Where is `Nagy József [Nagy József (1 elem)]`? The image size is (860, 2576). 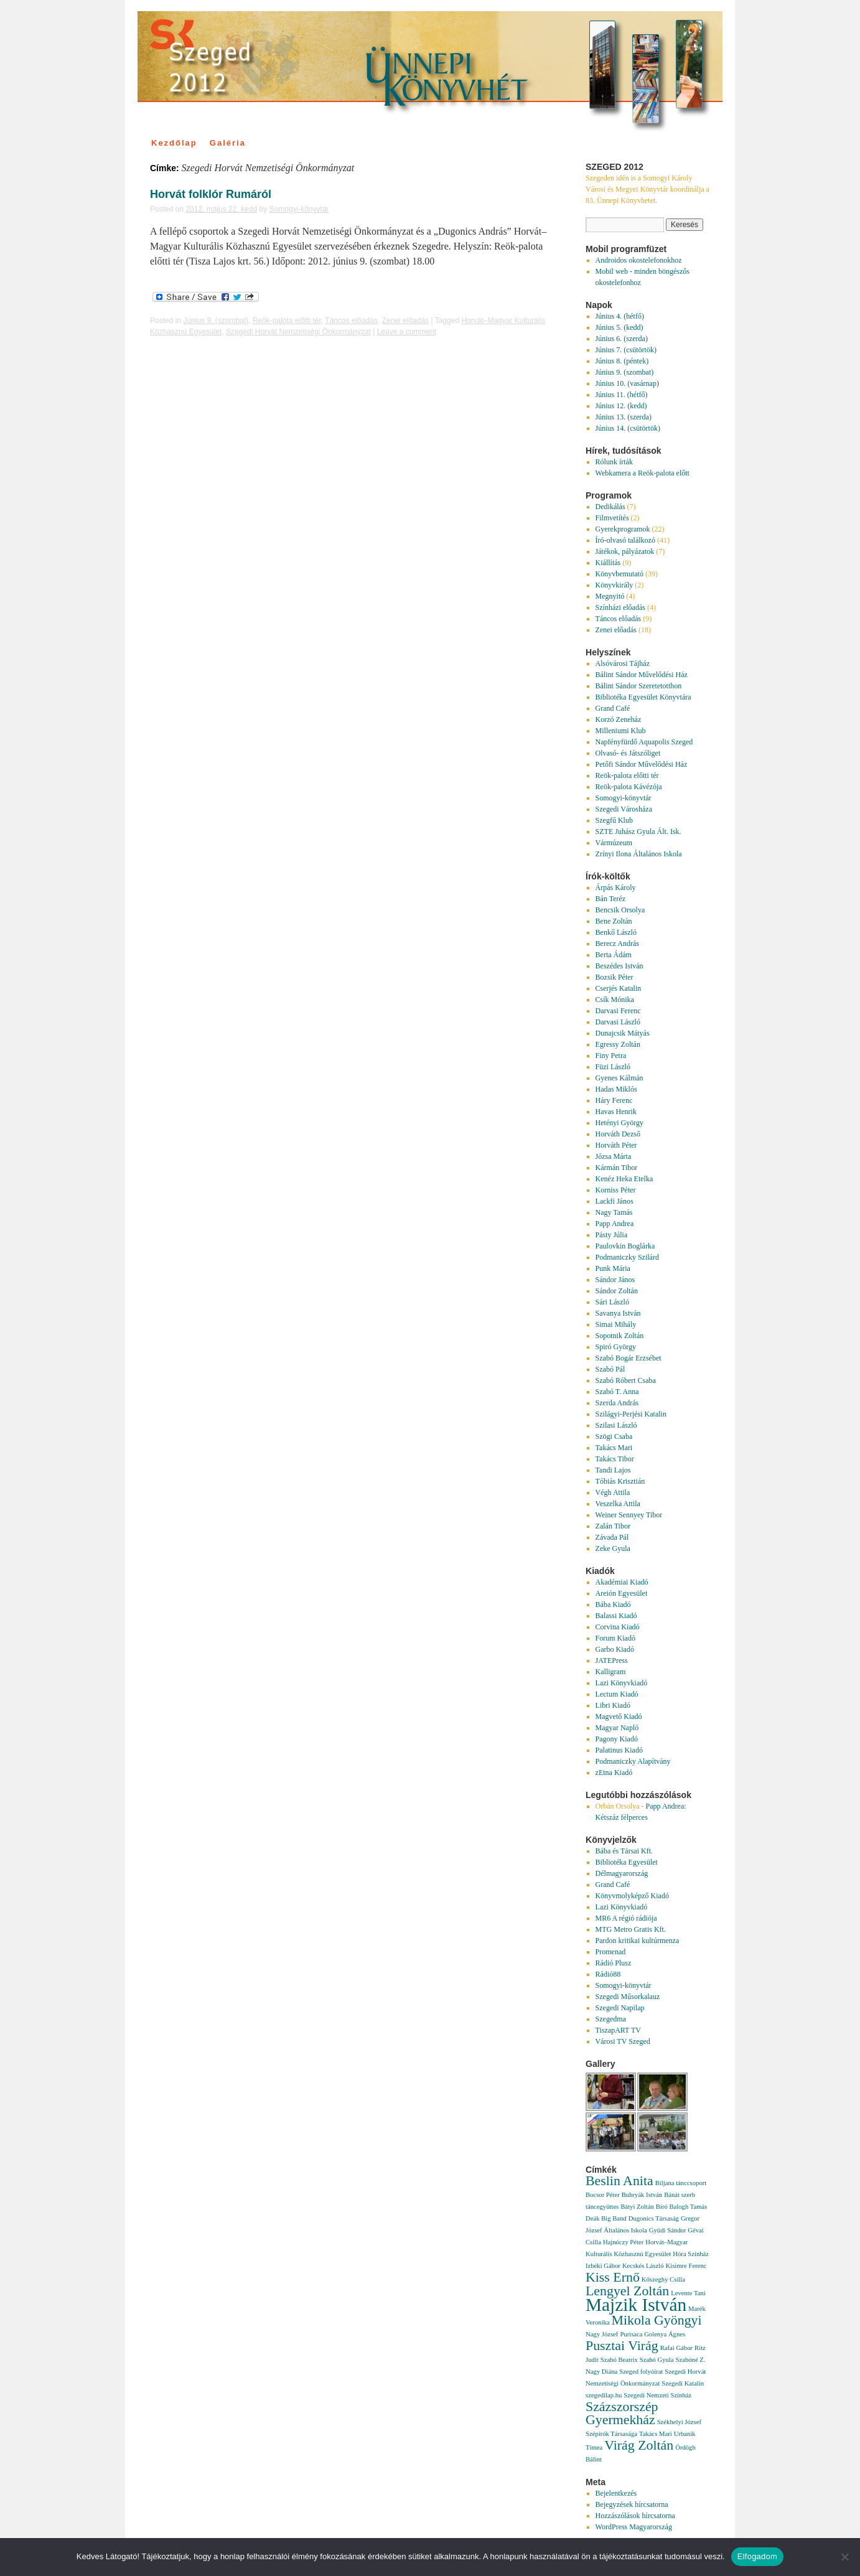 Nagy József [Nagy József (1 elem)] is located at coordinates (602, 2334).